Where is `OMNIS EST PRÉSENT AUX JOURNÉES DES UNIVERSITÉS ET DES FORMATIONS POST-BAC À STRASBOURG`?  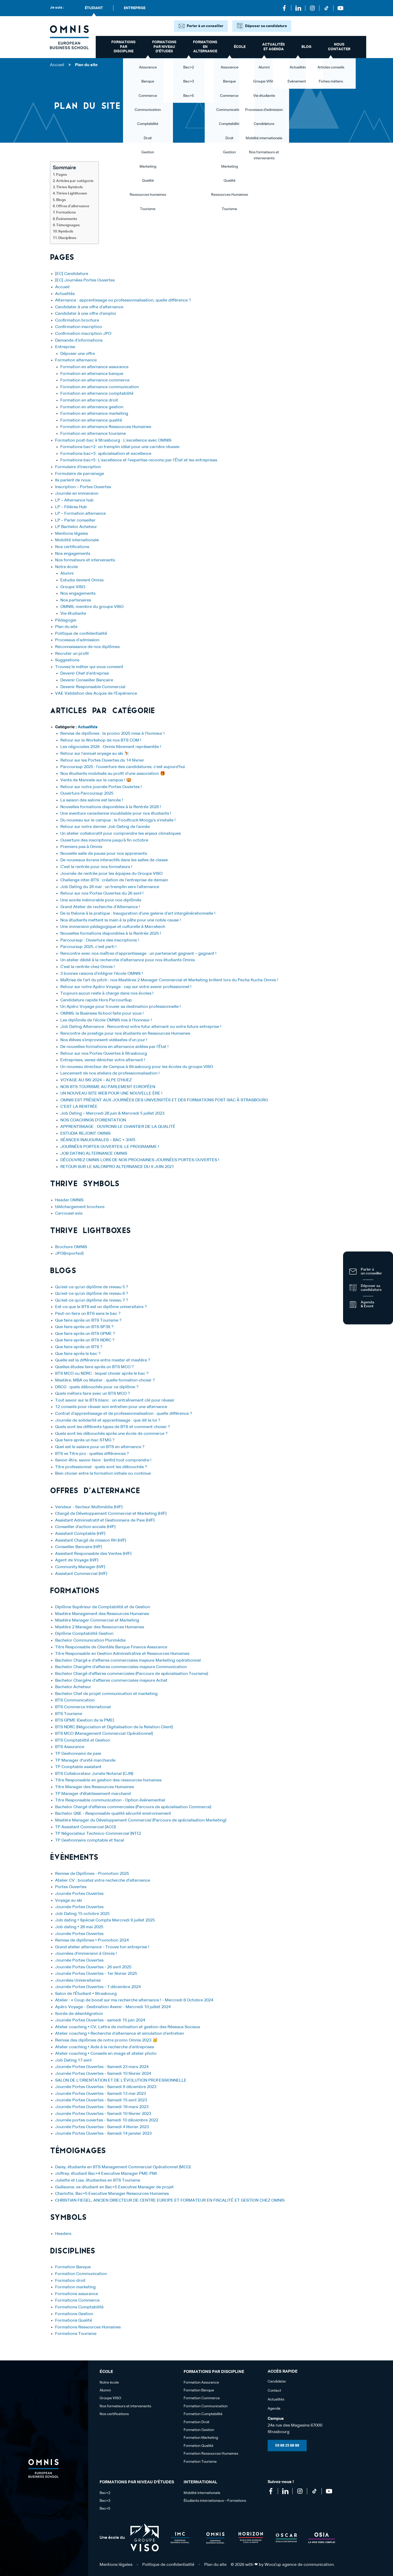
OMNIS EST PRÉSENT AUX JOURNÉES DES UNIVERSITÉS ET DES FORMATIONS POST-BAC À STRASBOURG is located at coordinates (164, 1100).